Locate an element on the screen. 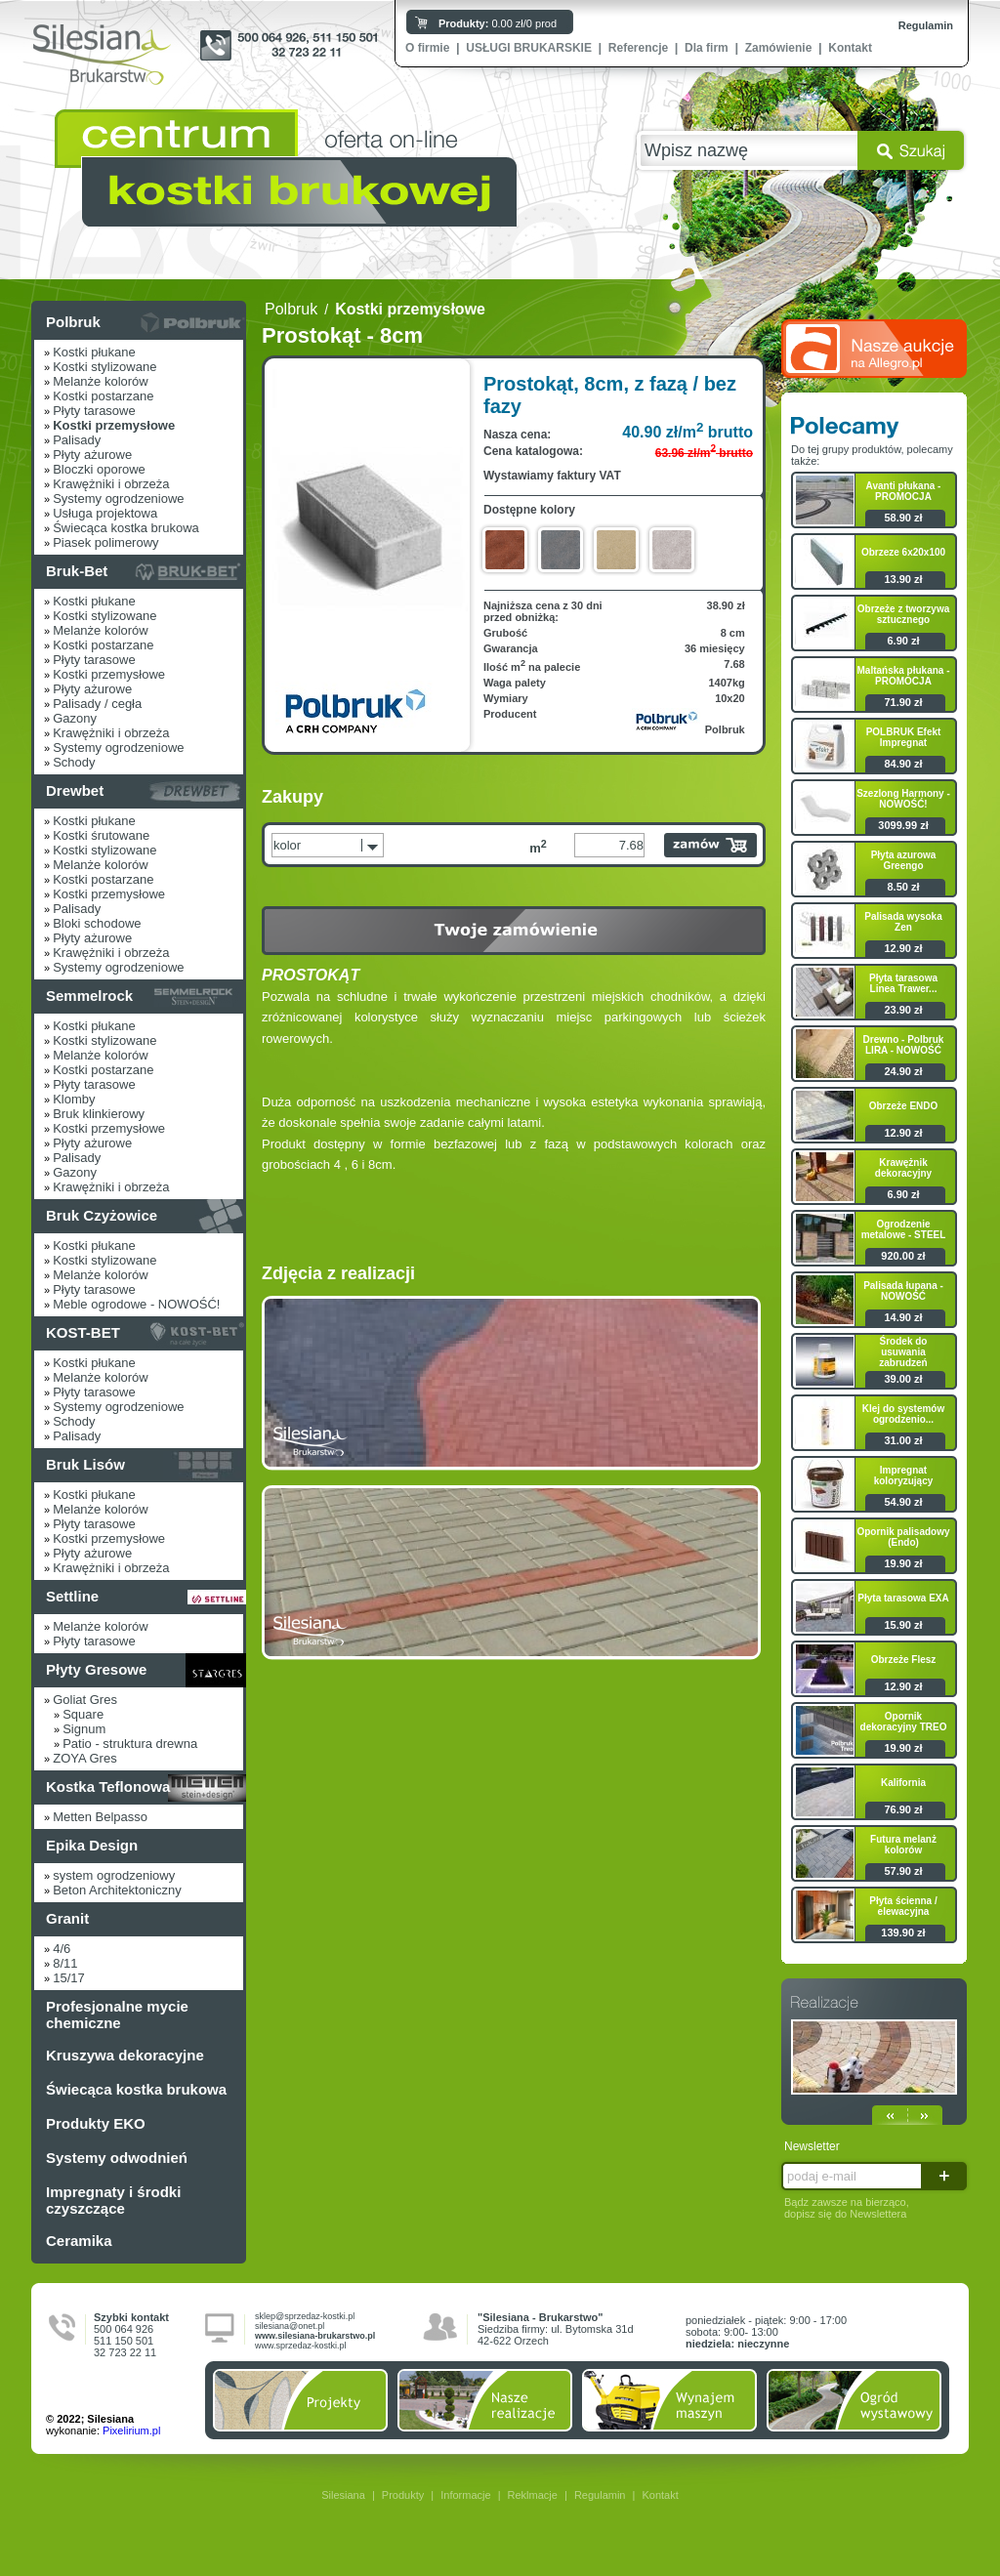  76.90 zł is located at coordinates (903, 1809).